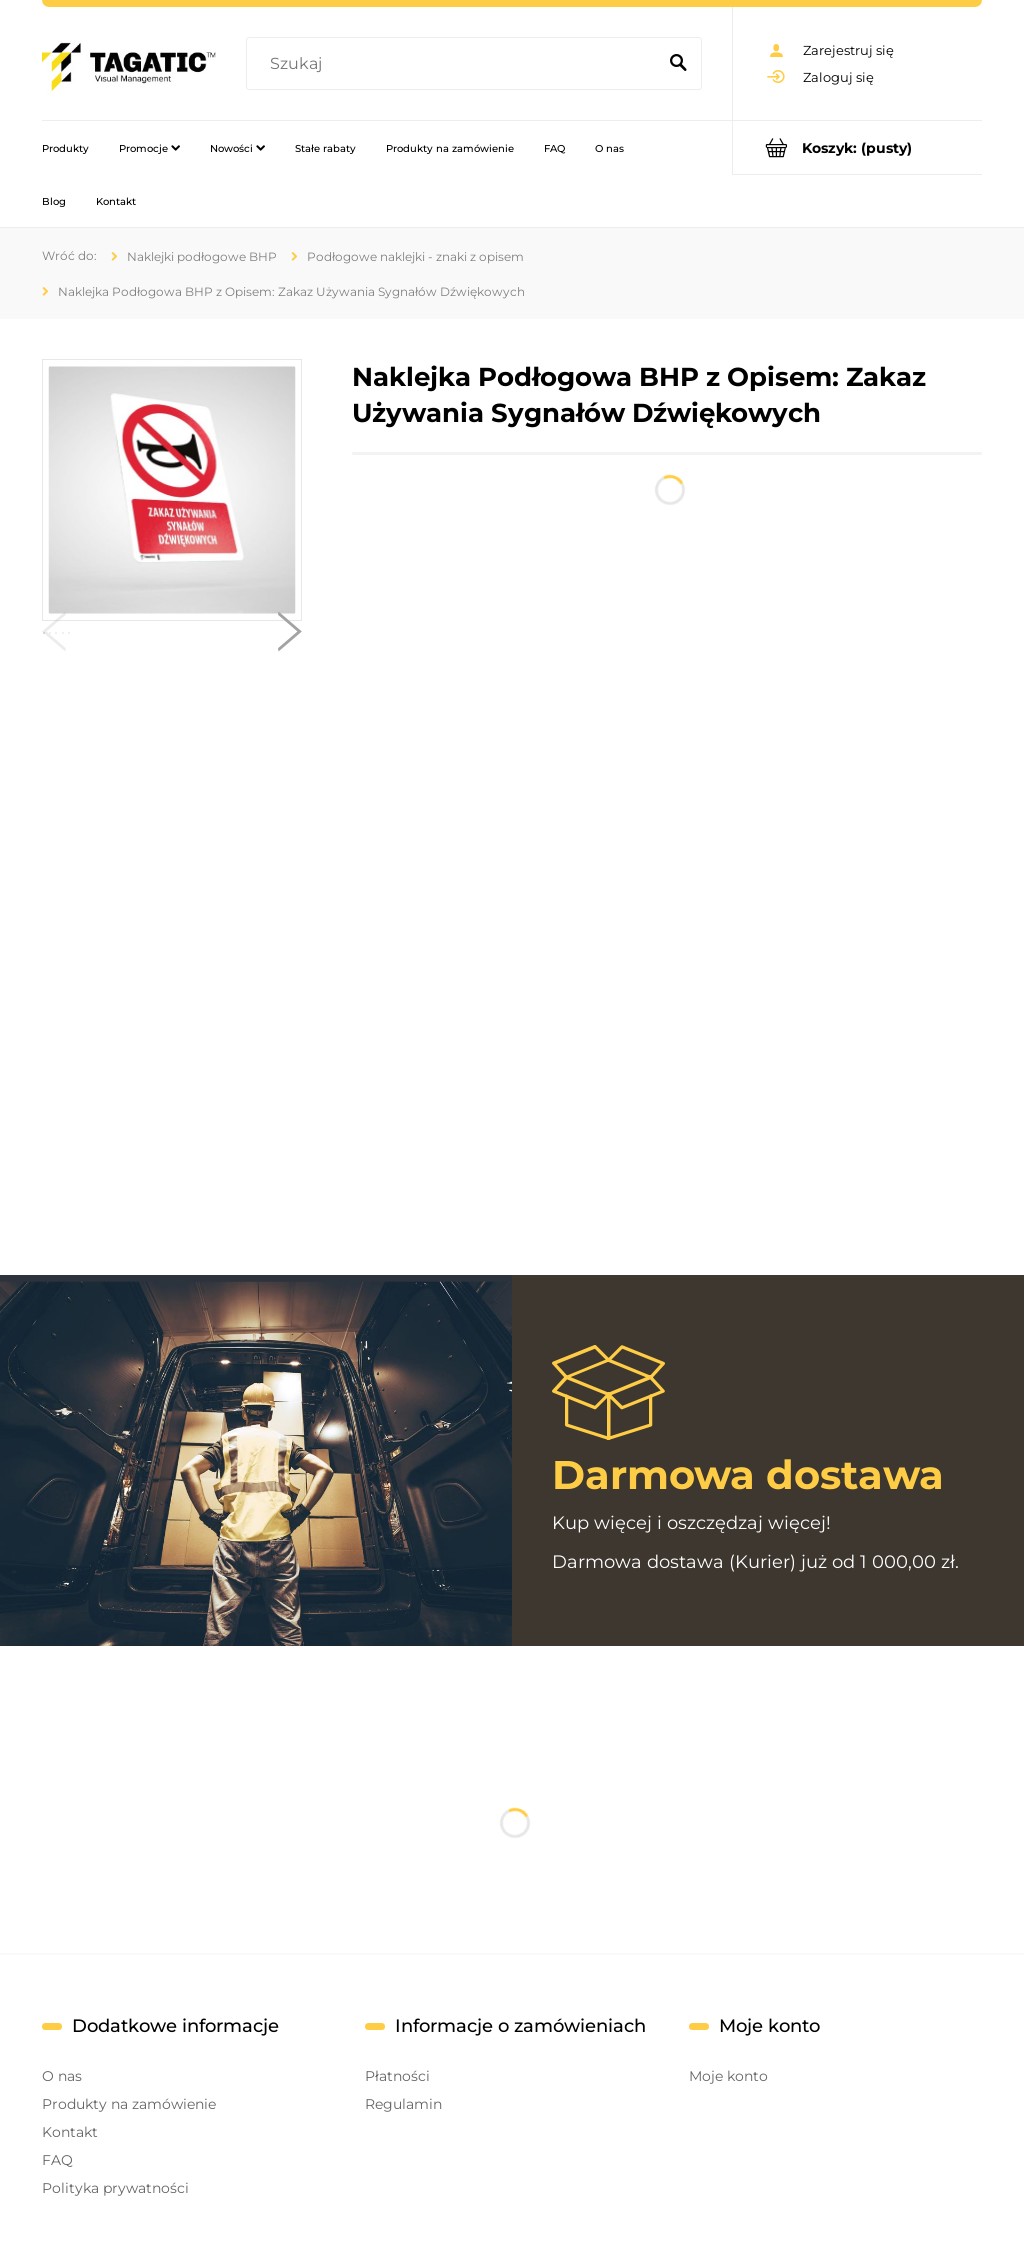  I want to click on Regulamin, so click(403, 2104).